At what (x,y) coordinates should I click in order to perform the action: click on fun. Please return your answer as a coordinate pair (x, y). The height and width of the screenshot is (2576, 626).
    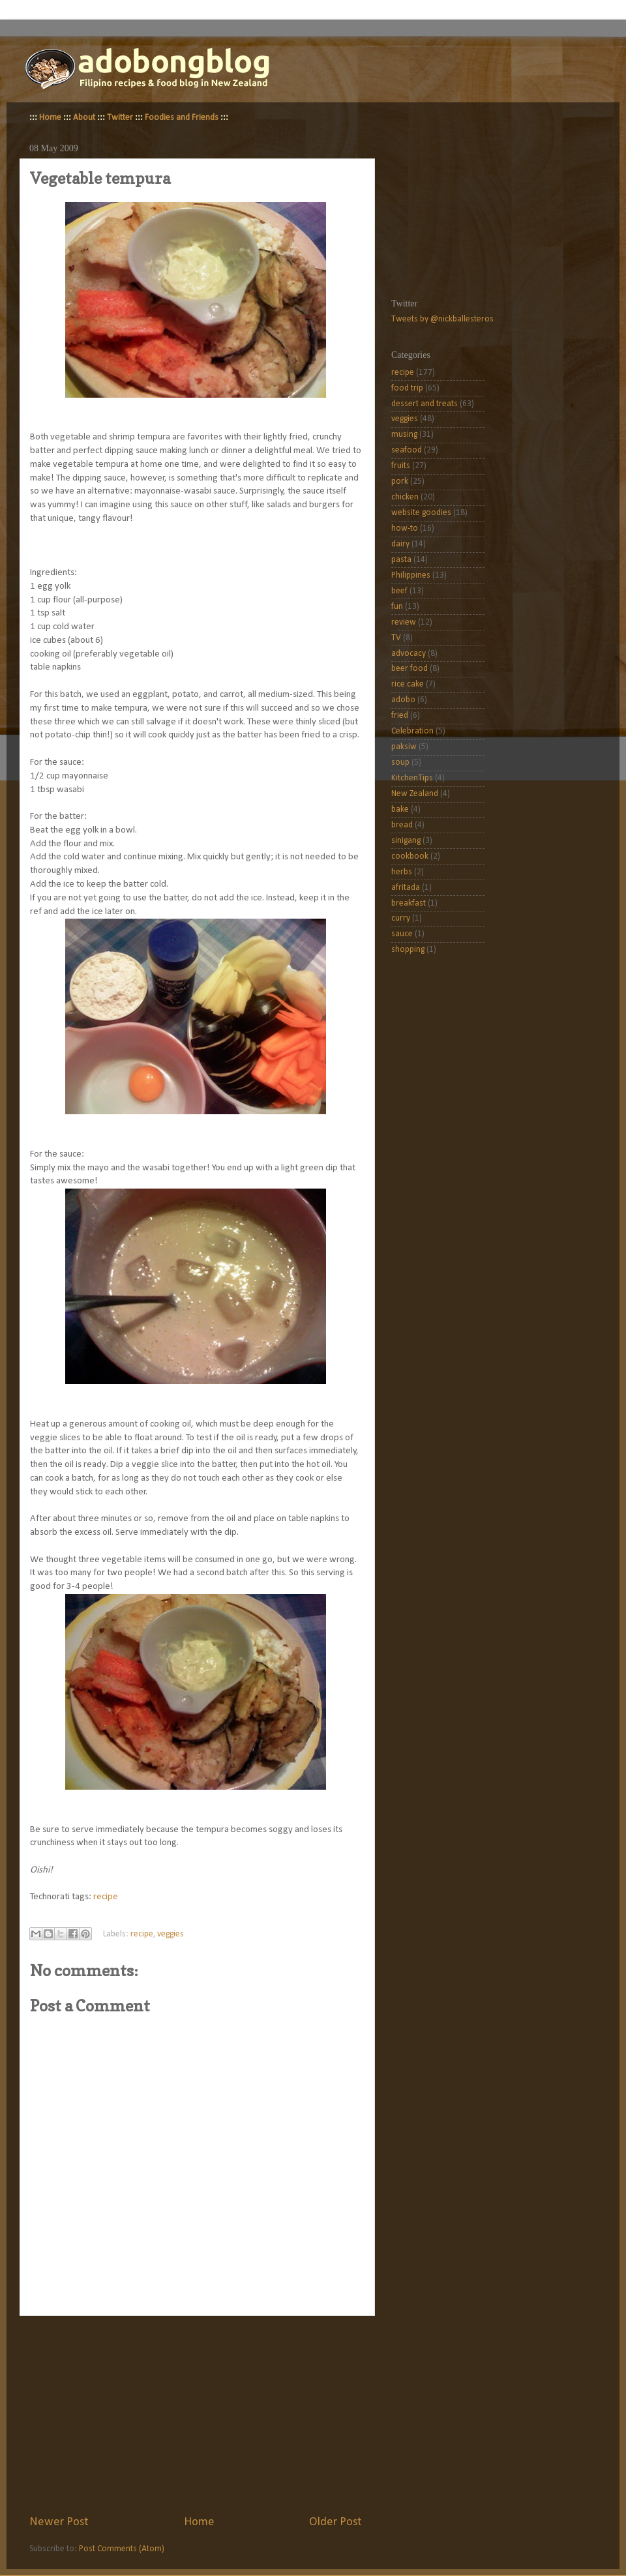
    Looking at the image, I should click on (397, 606).